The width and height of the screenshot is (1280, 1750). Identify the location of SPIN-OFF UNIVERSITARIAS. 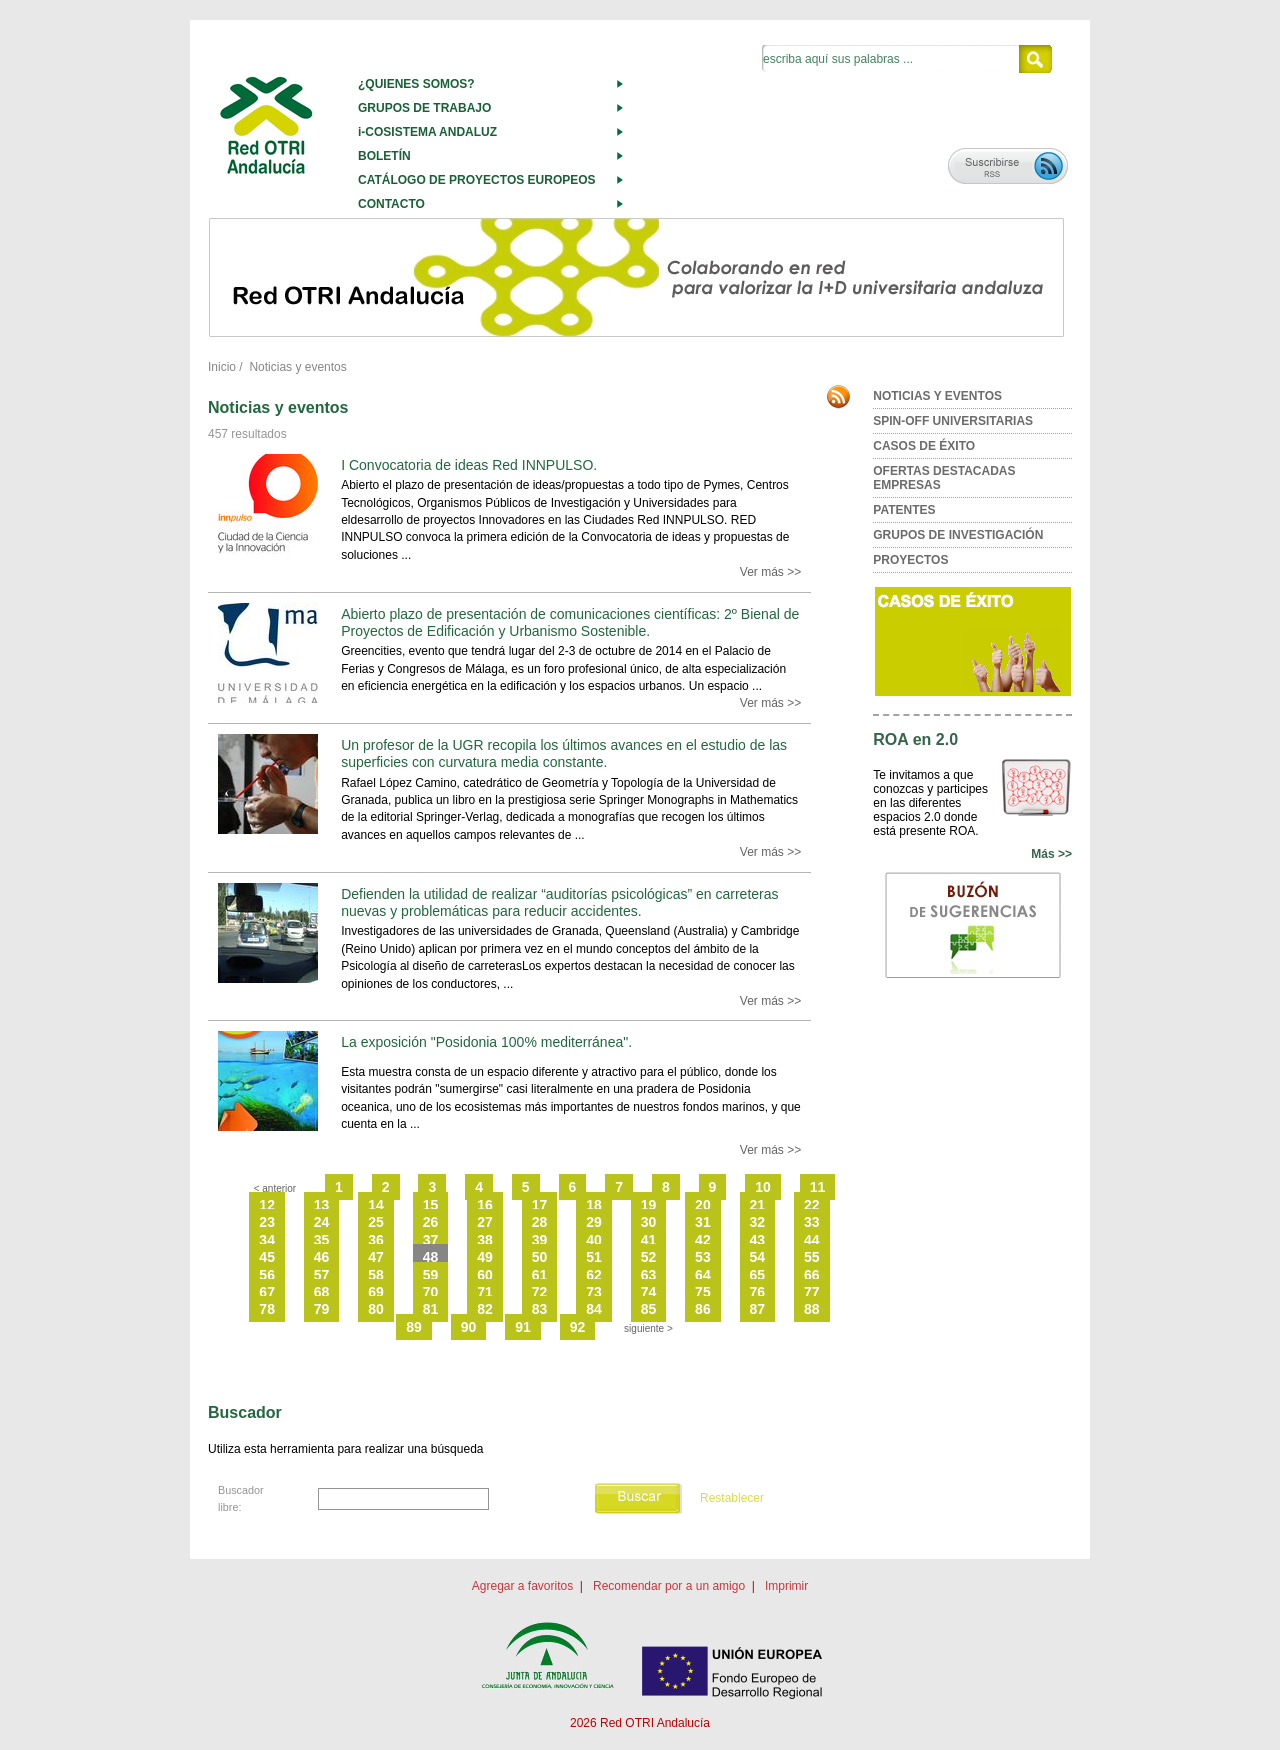
(953, 421).